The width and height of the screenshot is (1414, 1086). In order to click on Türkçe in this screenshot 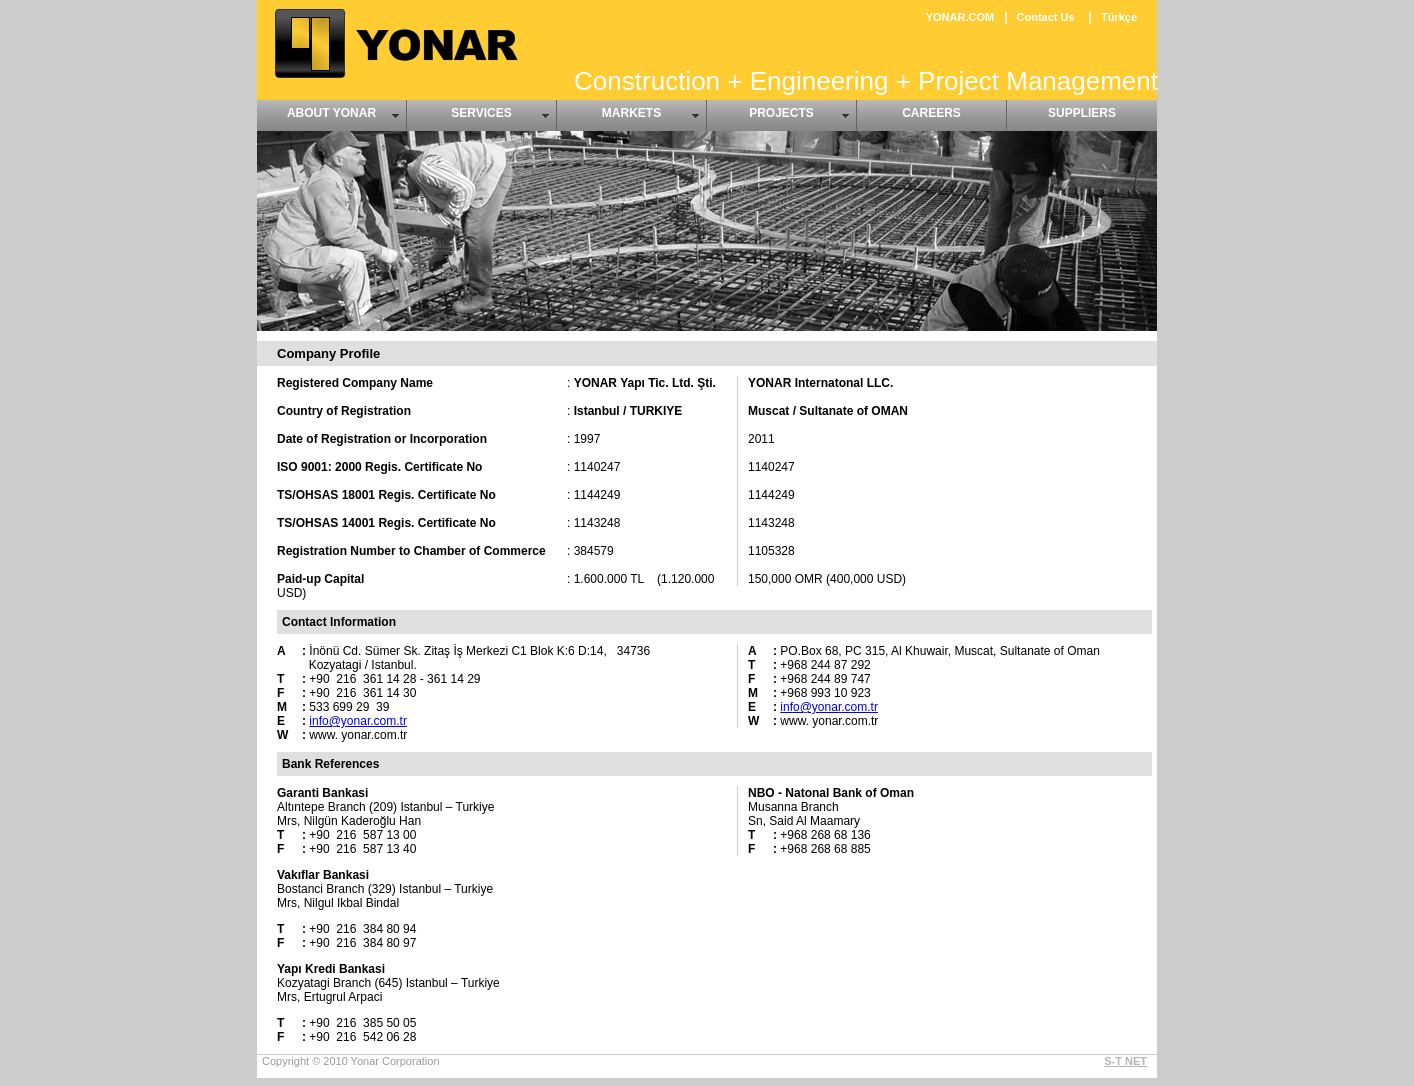, I will do `click(1119, 17)`.